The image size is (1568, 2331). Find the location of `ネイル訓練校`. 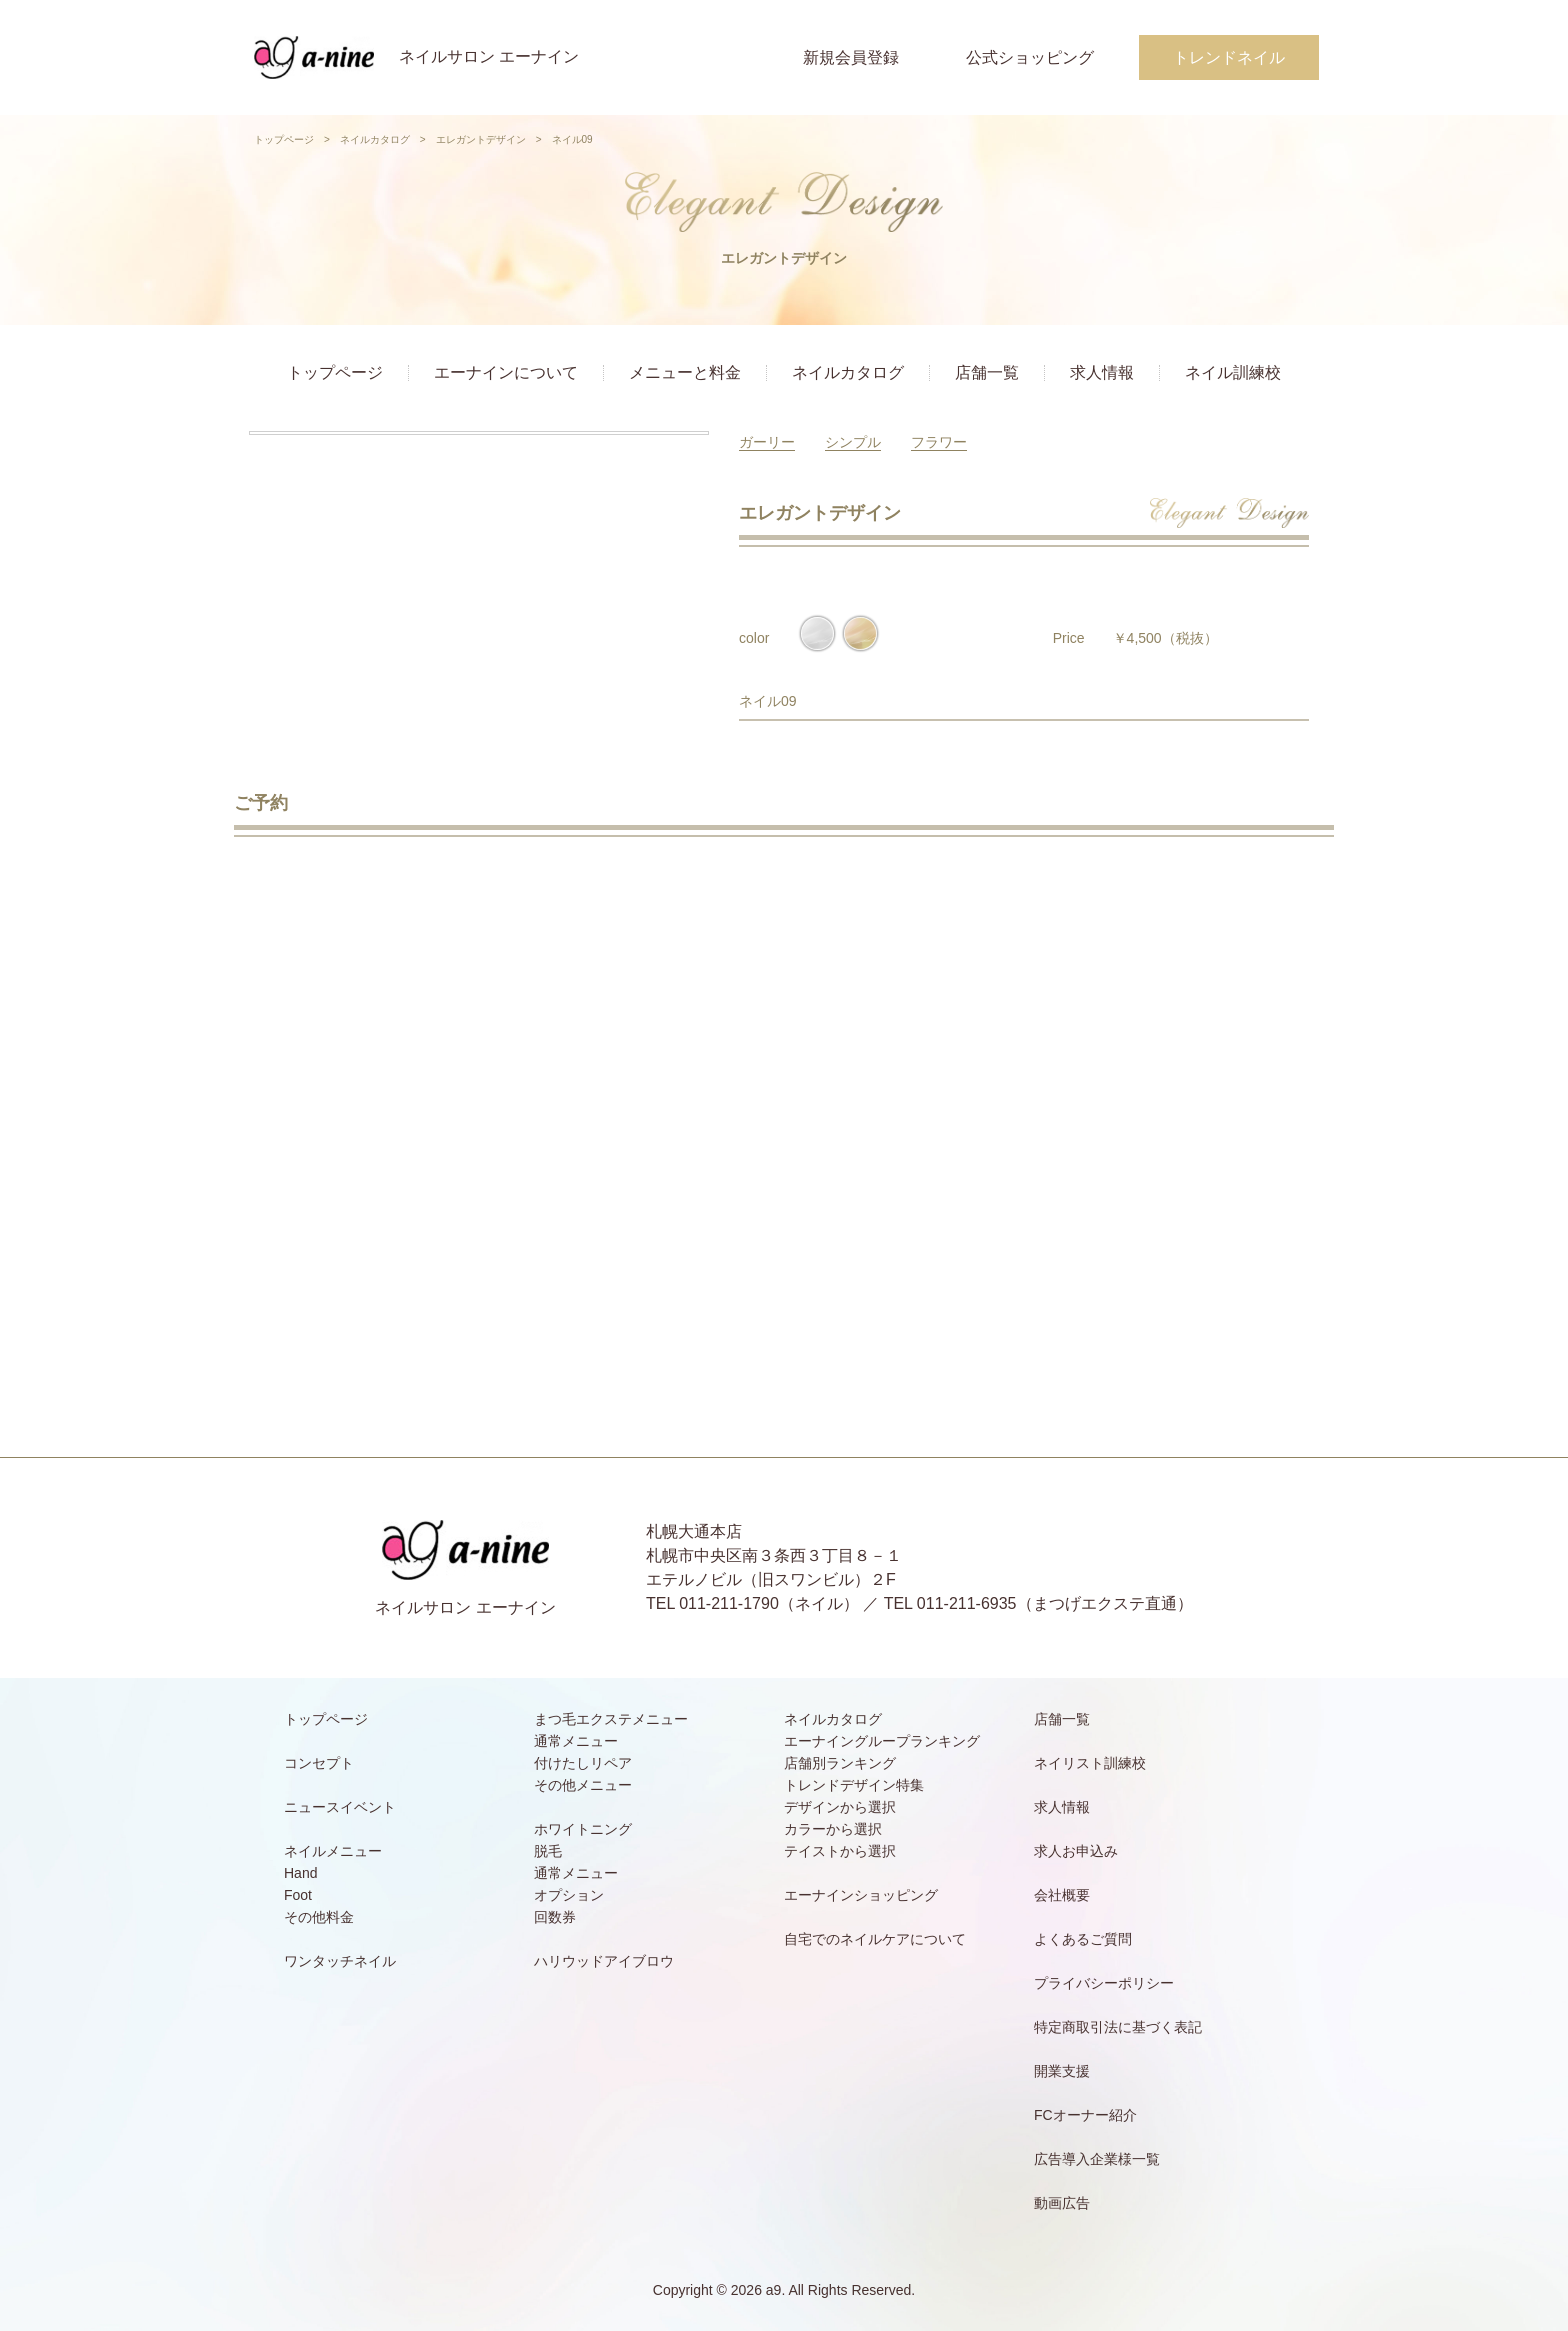

ネイル訓練校 is located at coordinates (1233, 372).